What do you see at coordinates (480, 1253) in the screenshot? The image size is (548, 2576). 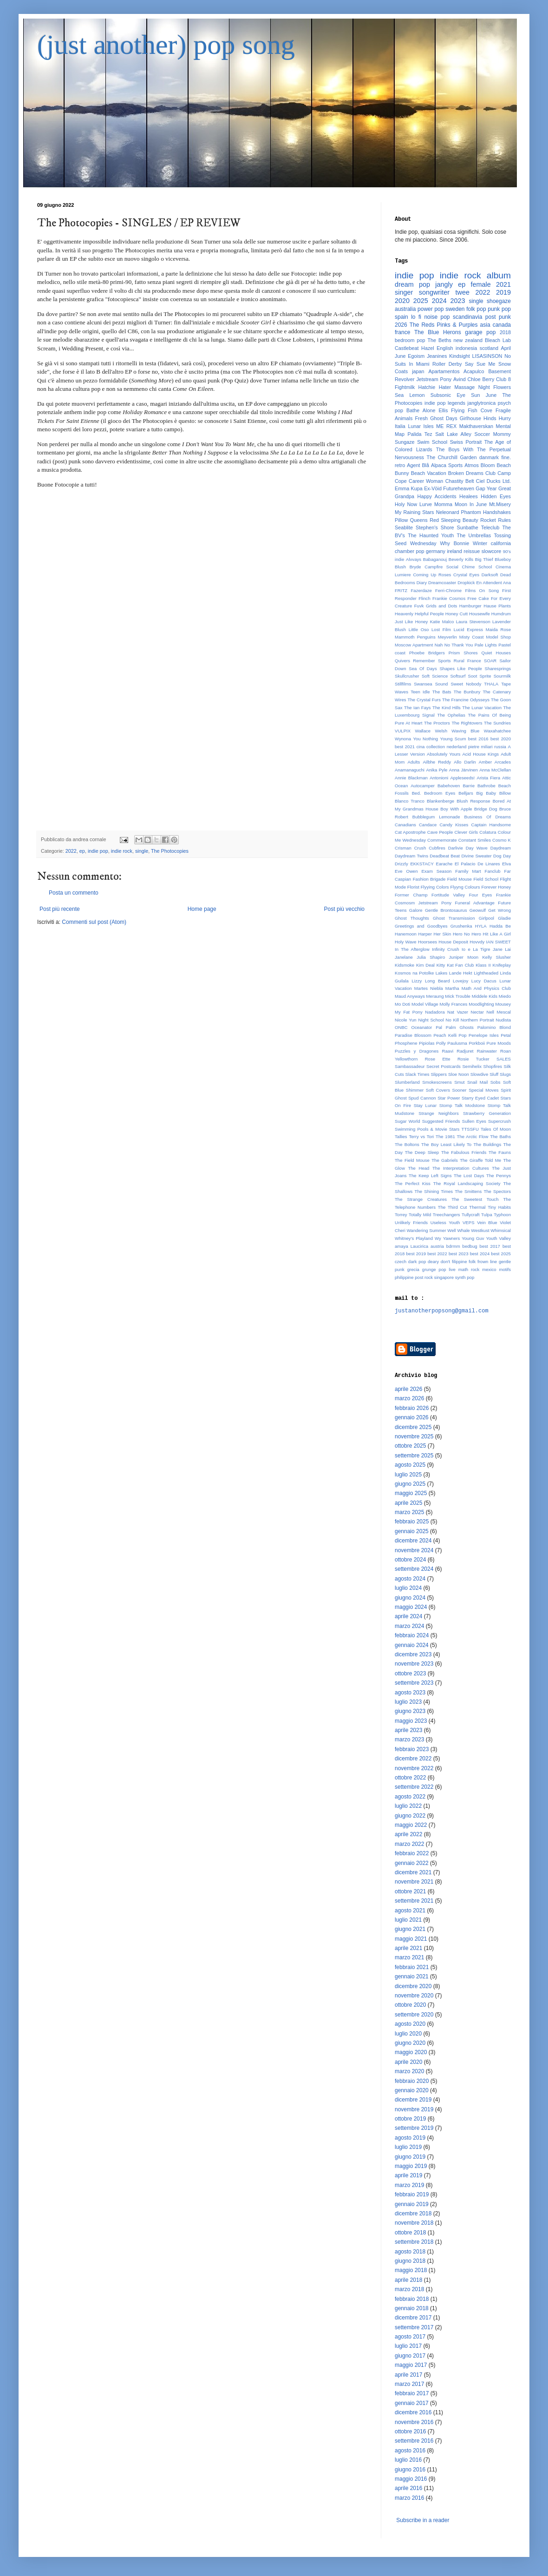 I see `best 2024` at bounding box center [480, 1253].